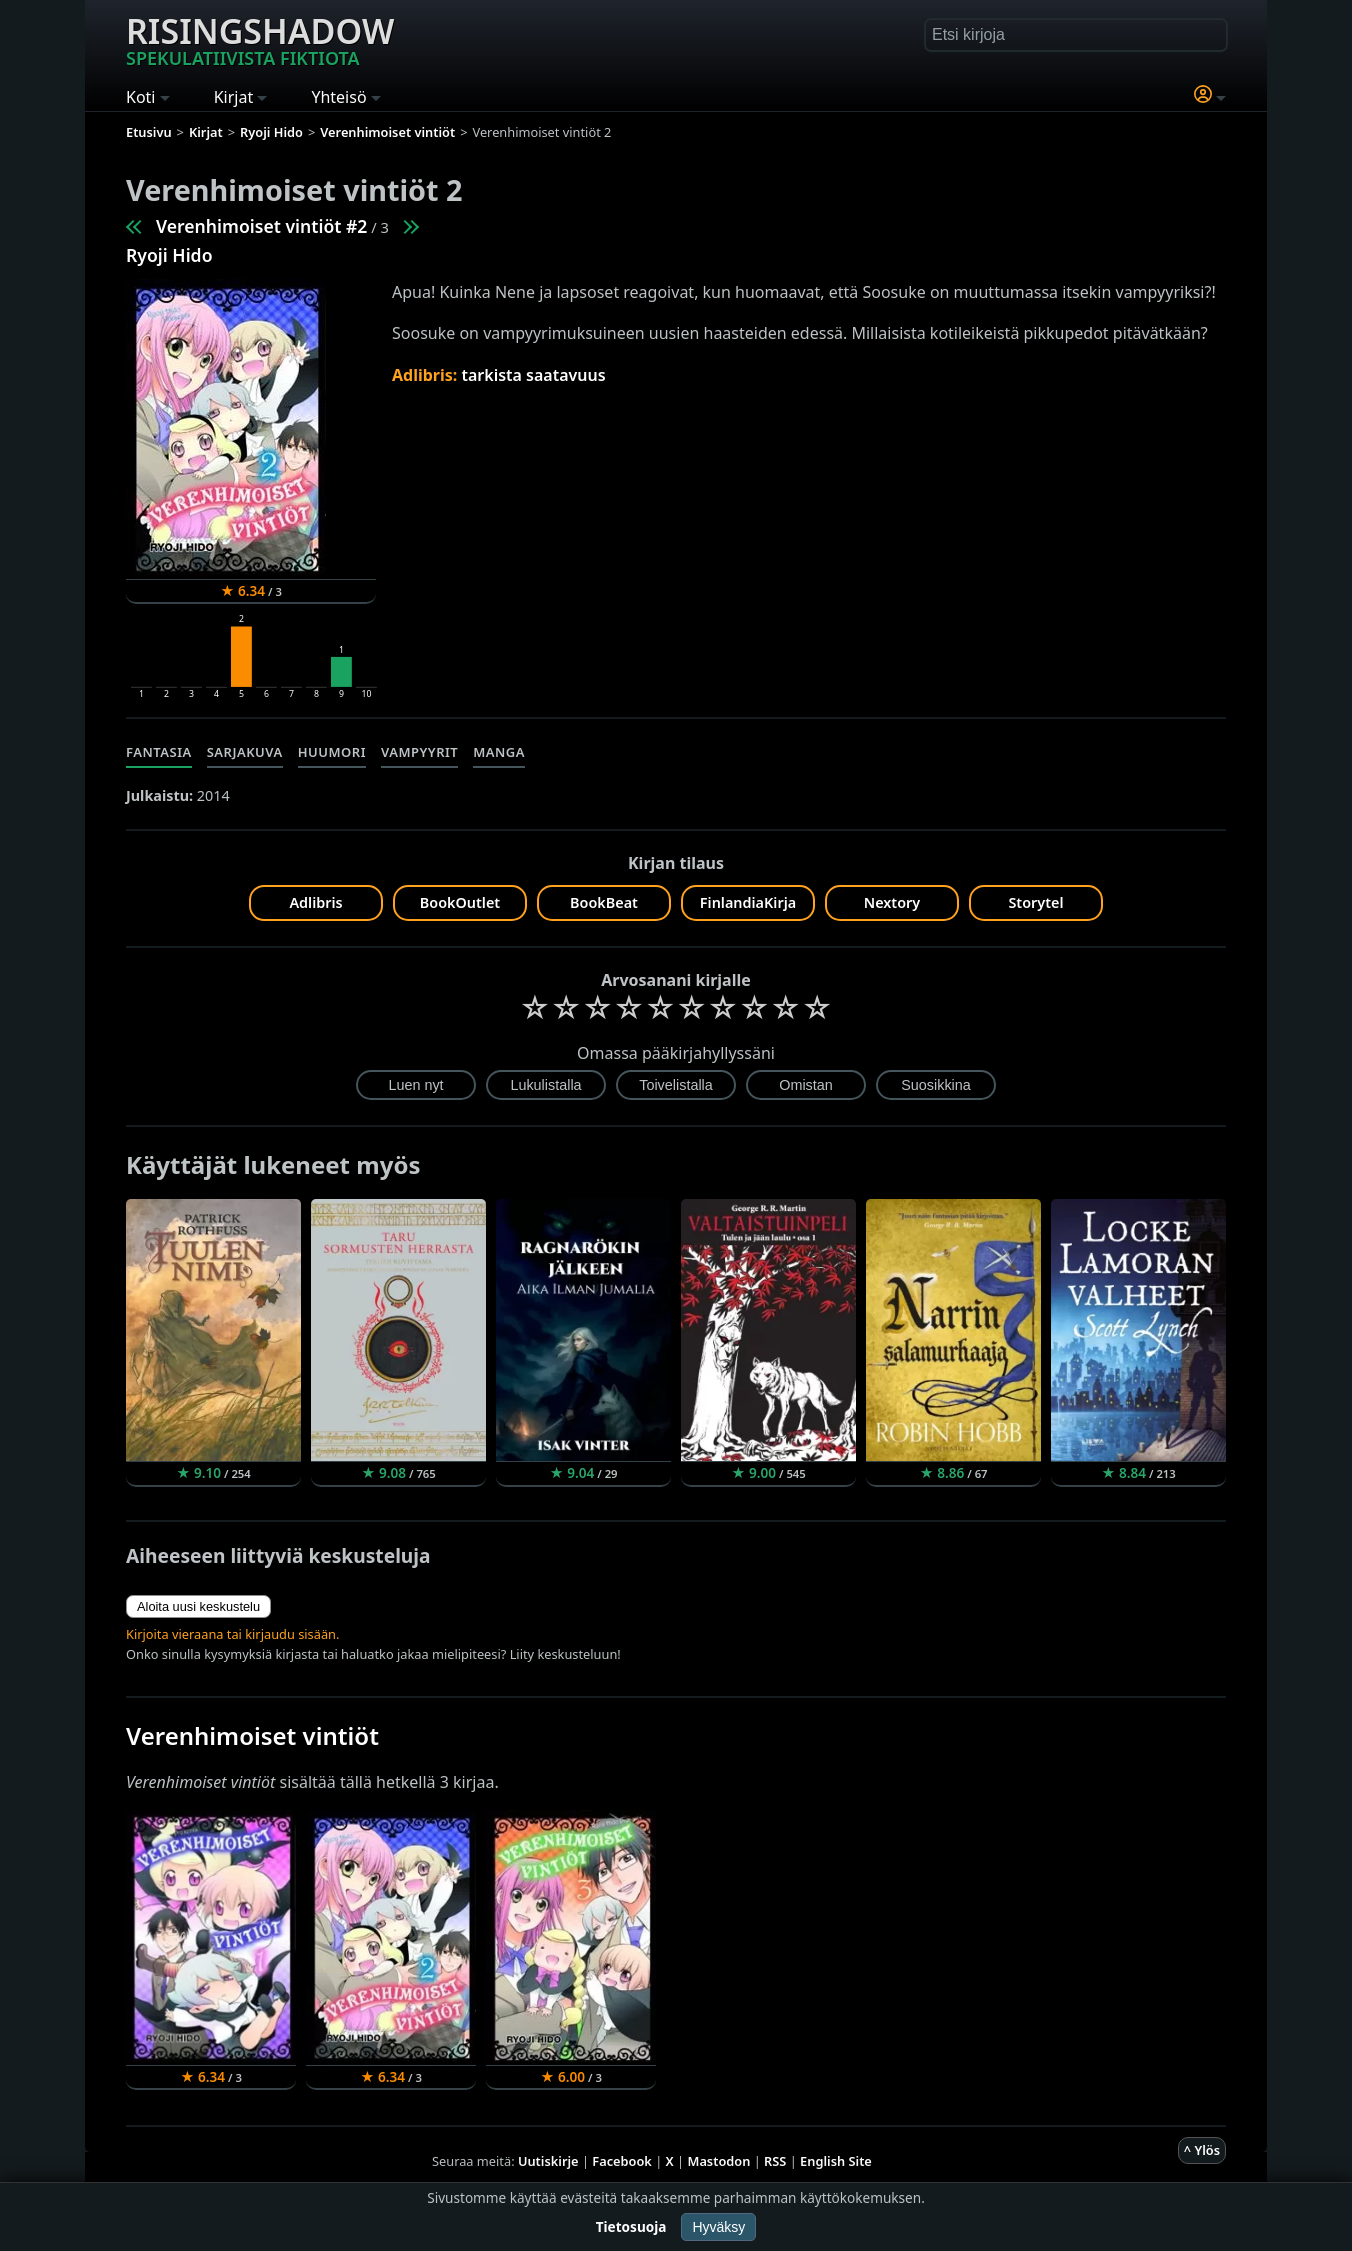  I want to click on Risingshadow, so click(260, 39).